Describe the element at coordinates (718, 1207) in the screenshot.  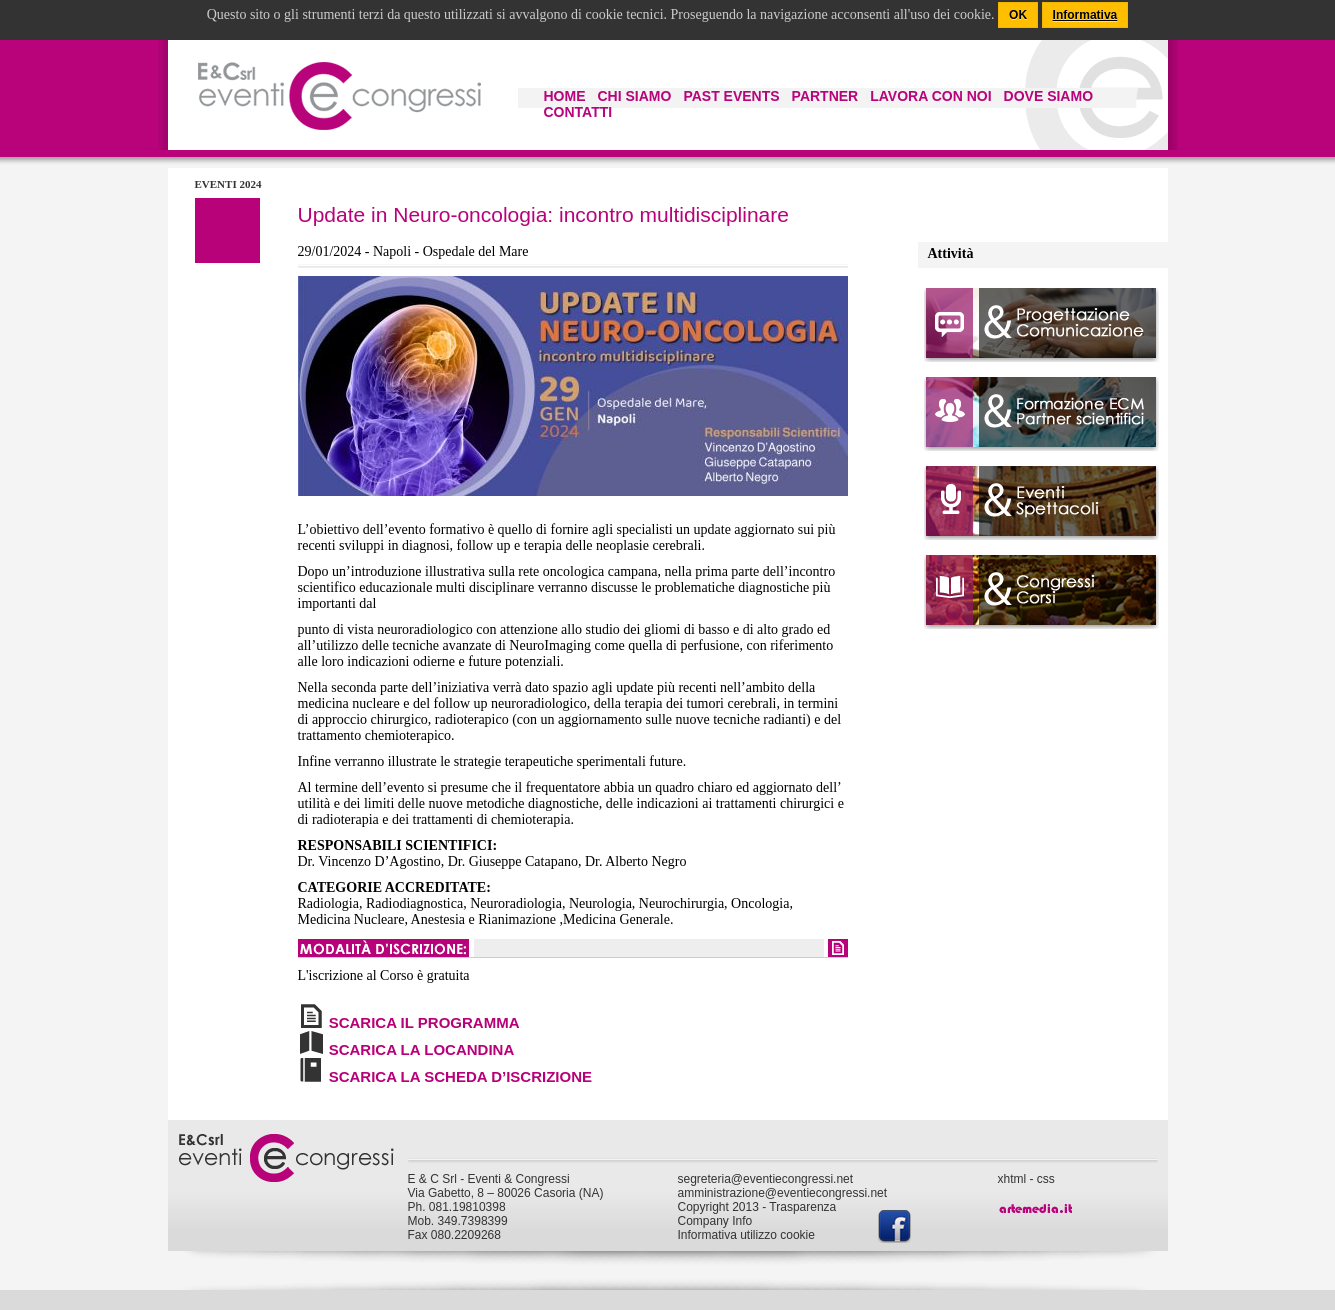
I see `Copyright 2013` at that location.